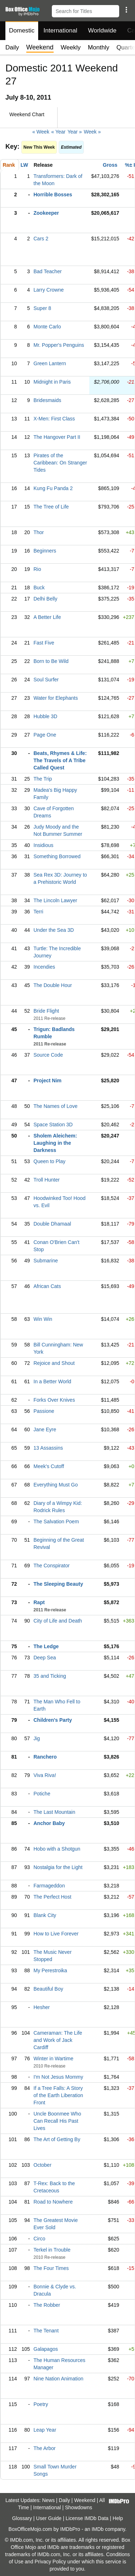  I want to click on Weekend, so click(84, 2500).